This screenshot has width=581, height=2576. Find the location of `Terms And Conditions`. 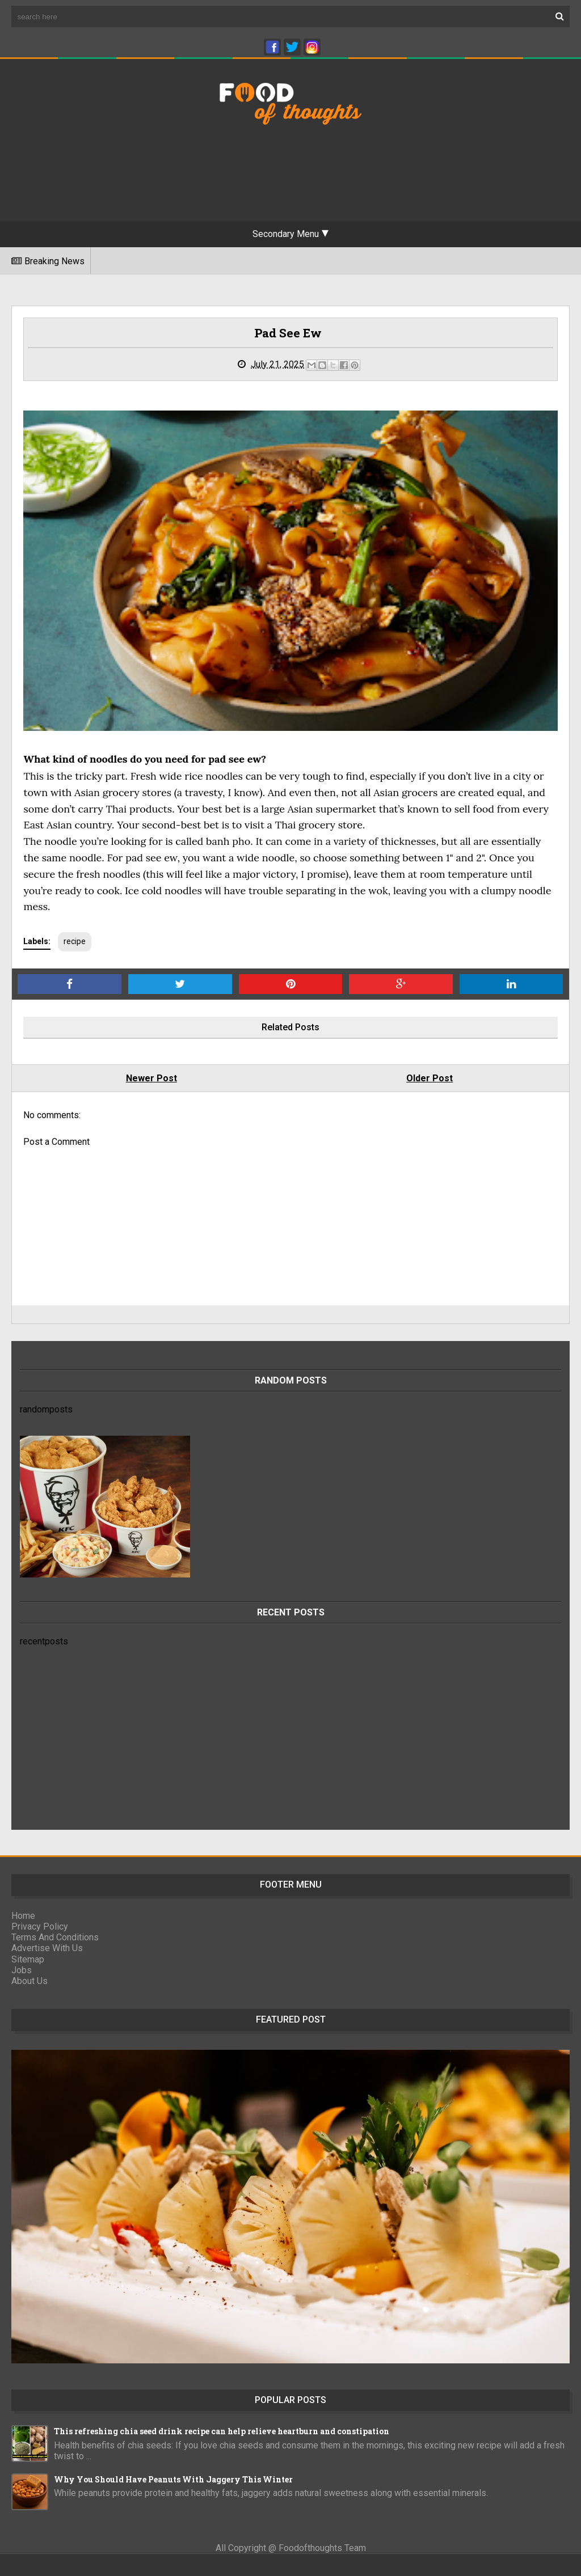

Terms And Conditions is located at coordinates (55, 1937).